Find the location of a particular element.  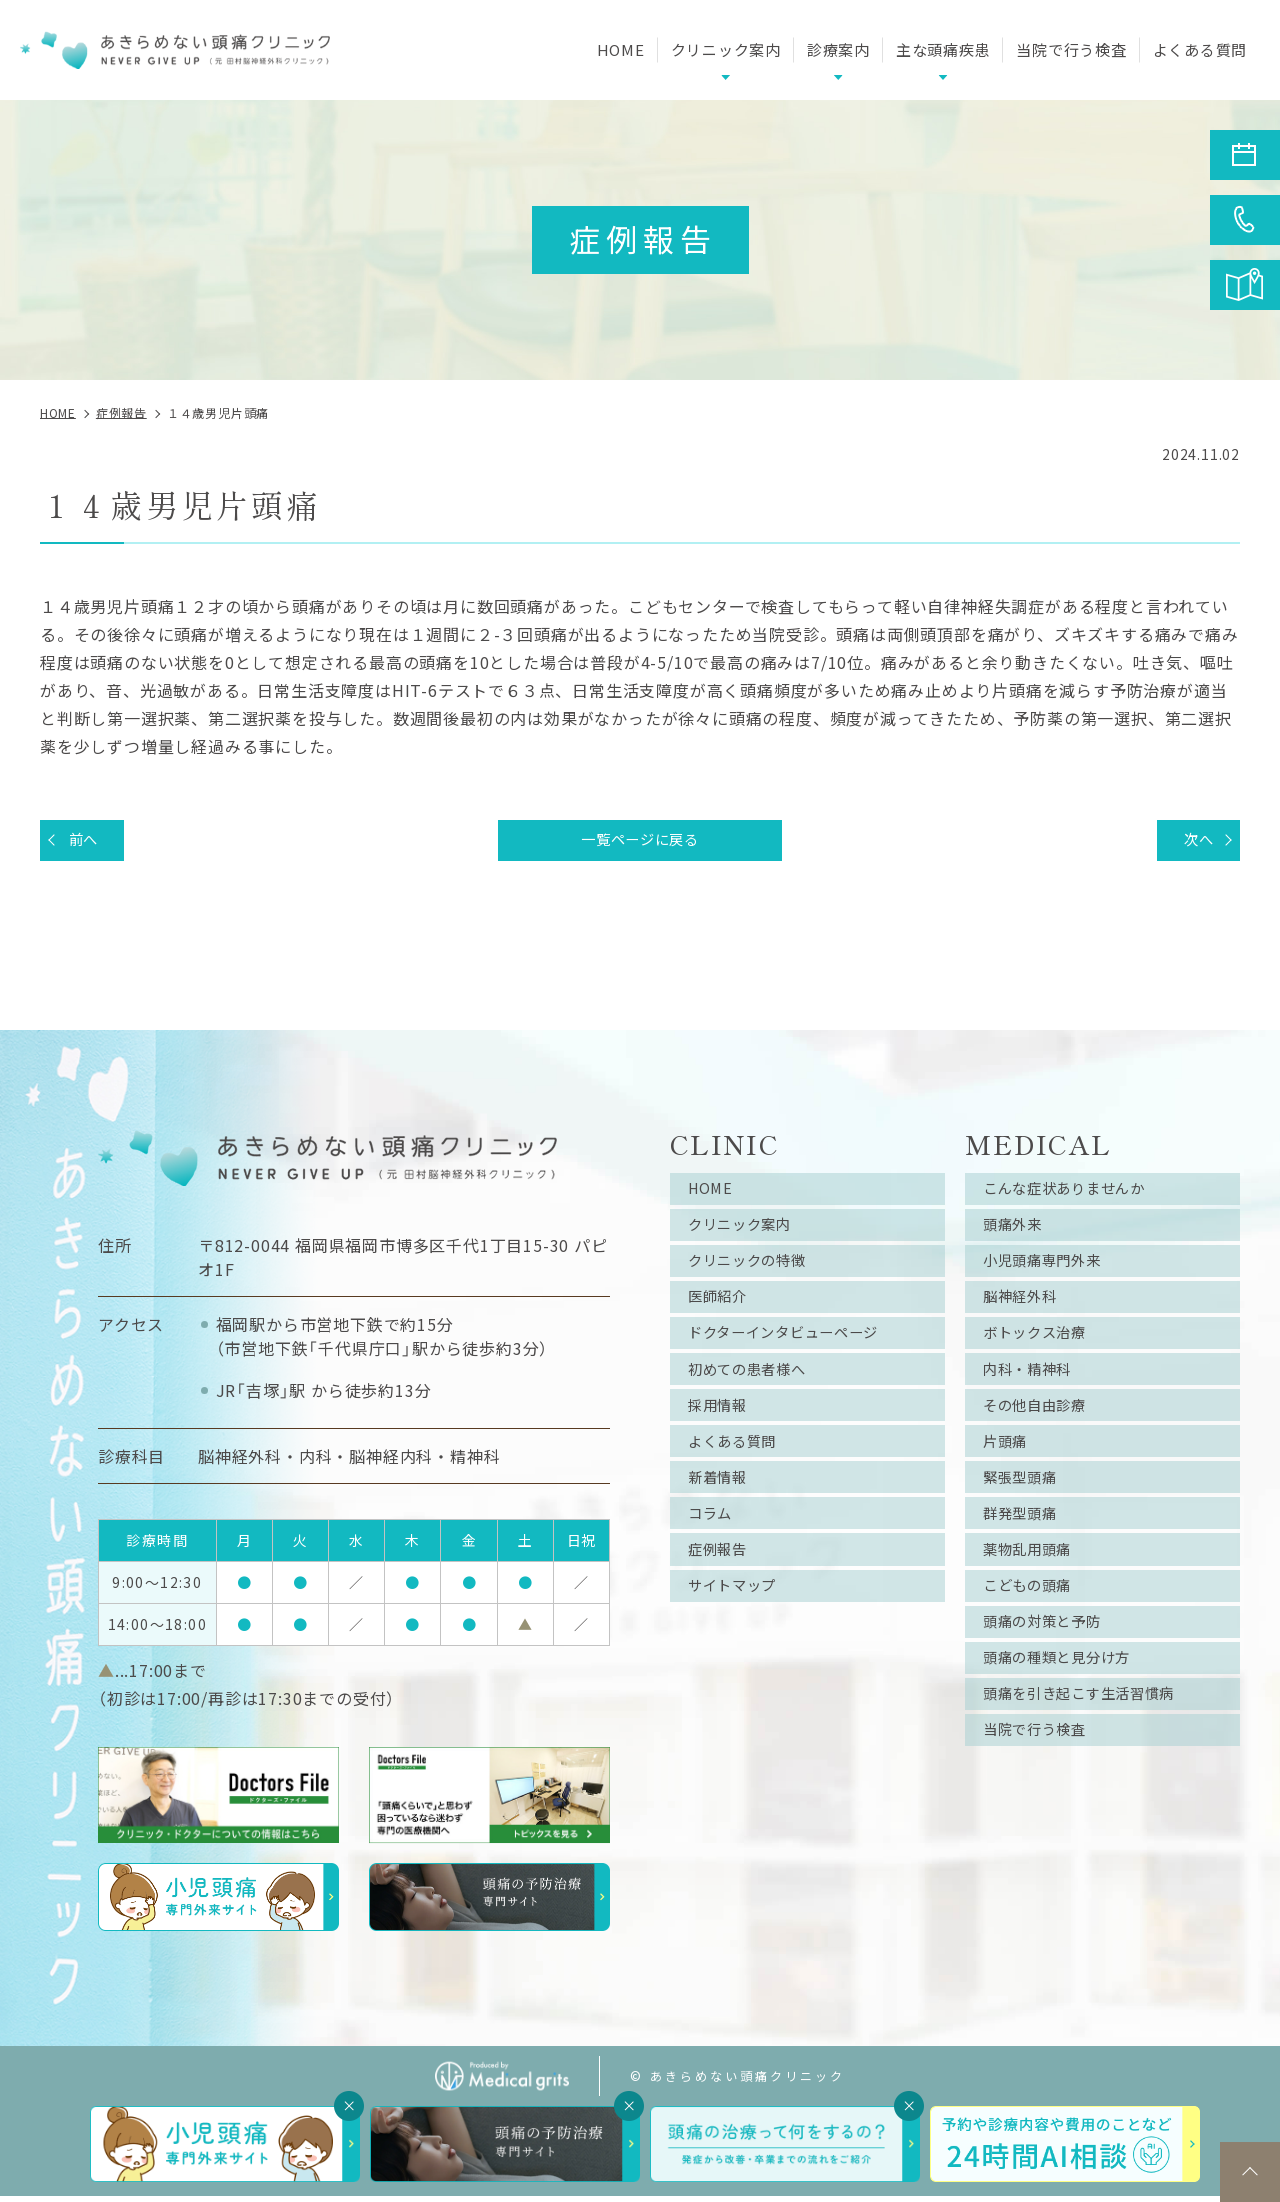

top is located at coordinates (1250, 2172).